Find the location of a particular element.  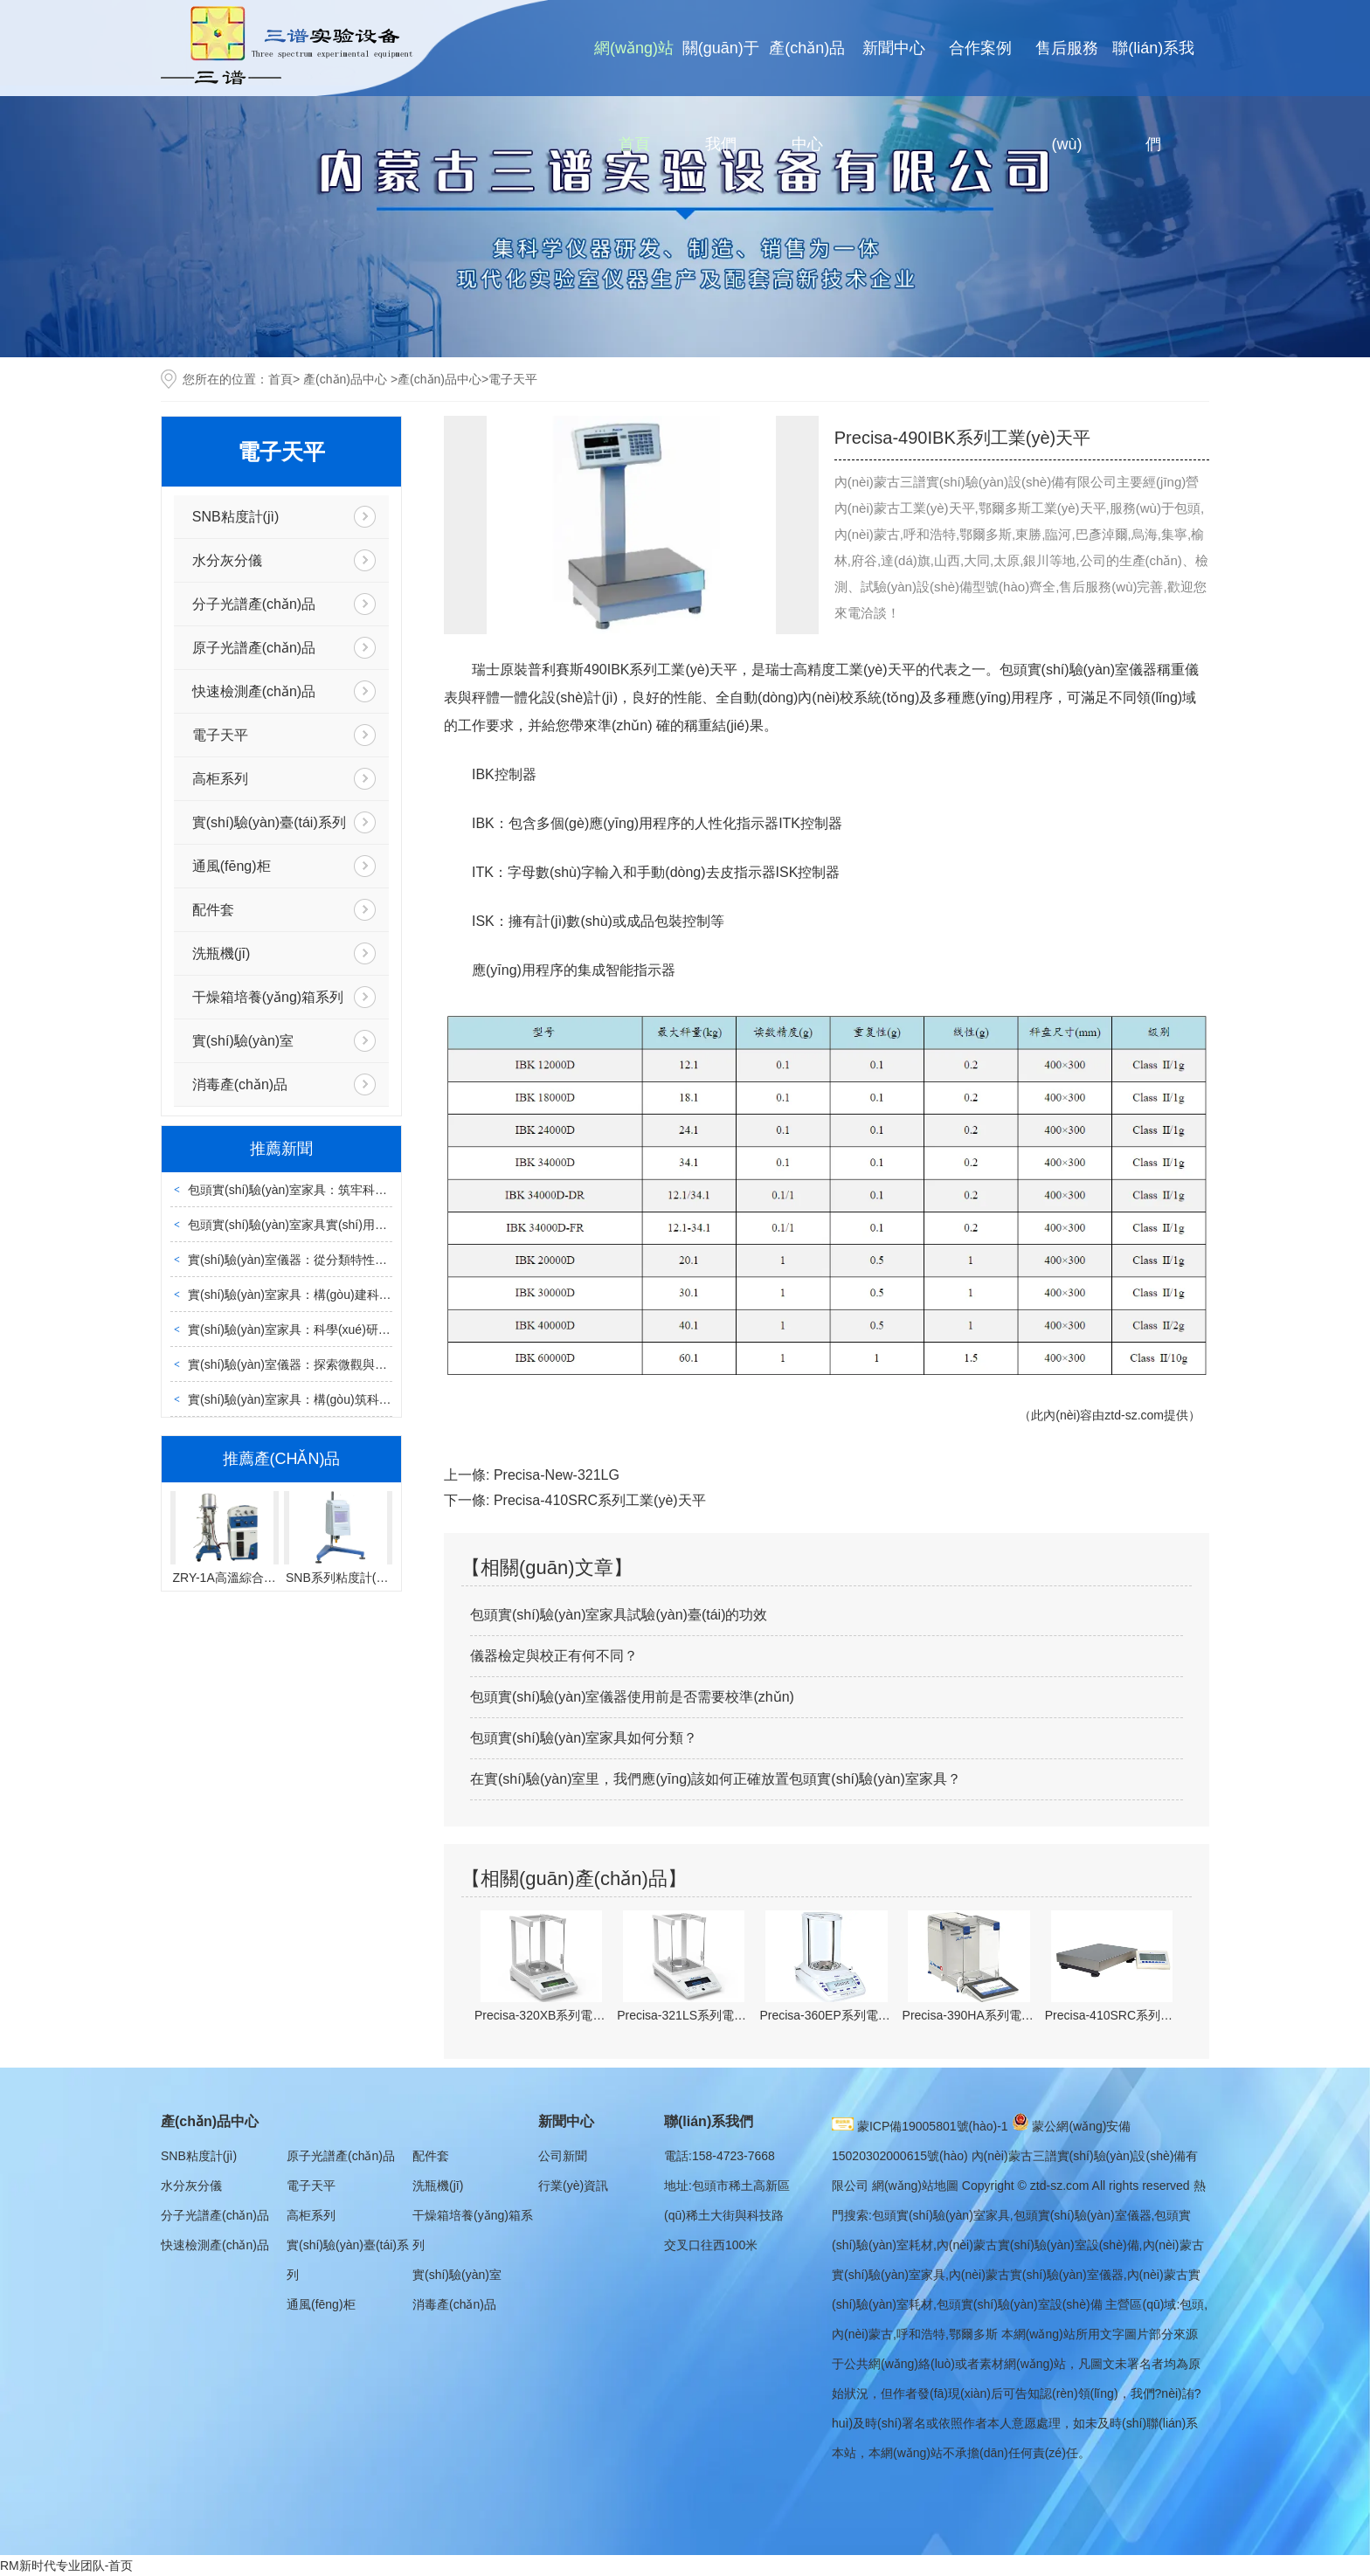

高柜系列 is located at coordinates (220, 778).